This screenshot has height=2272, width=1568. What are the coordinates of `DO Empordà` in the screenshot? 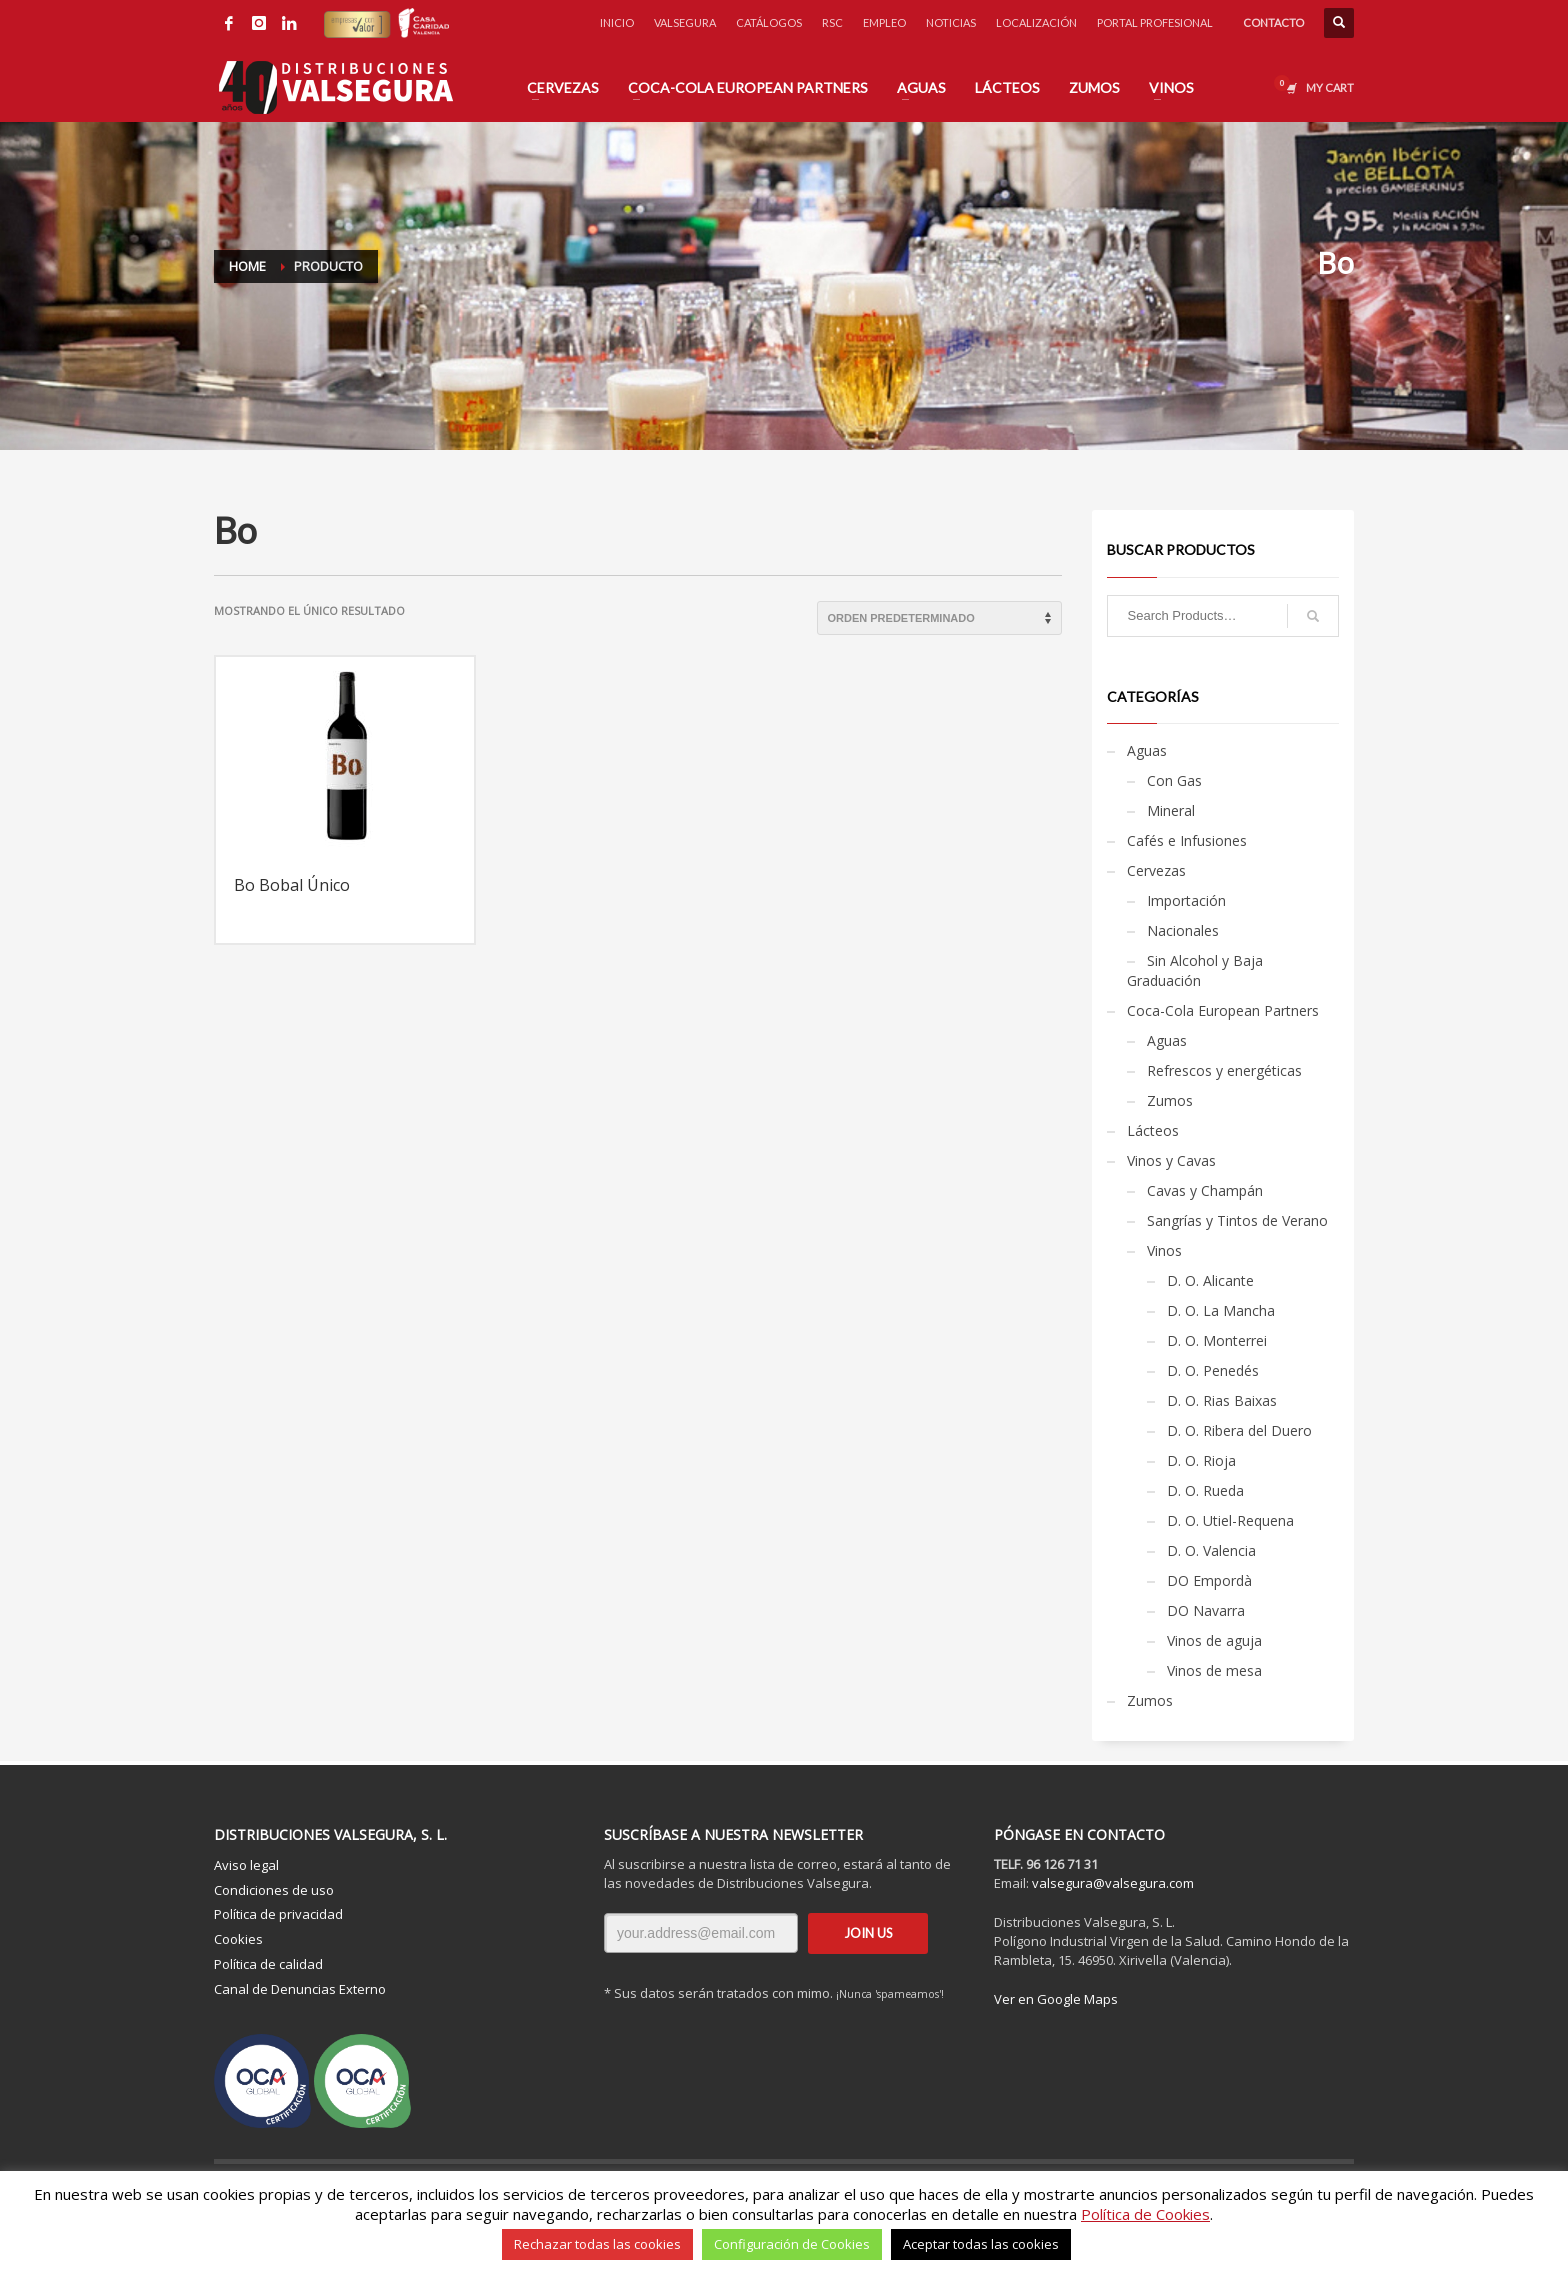 It's located at (1209, 1580).